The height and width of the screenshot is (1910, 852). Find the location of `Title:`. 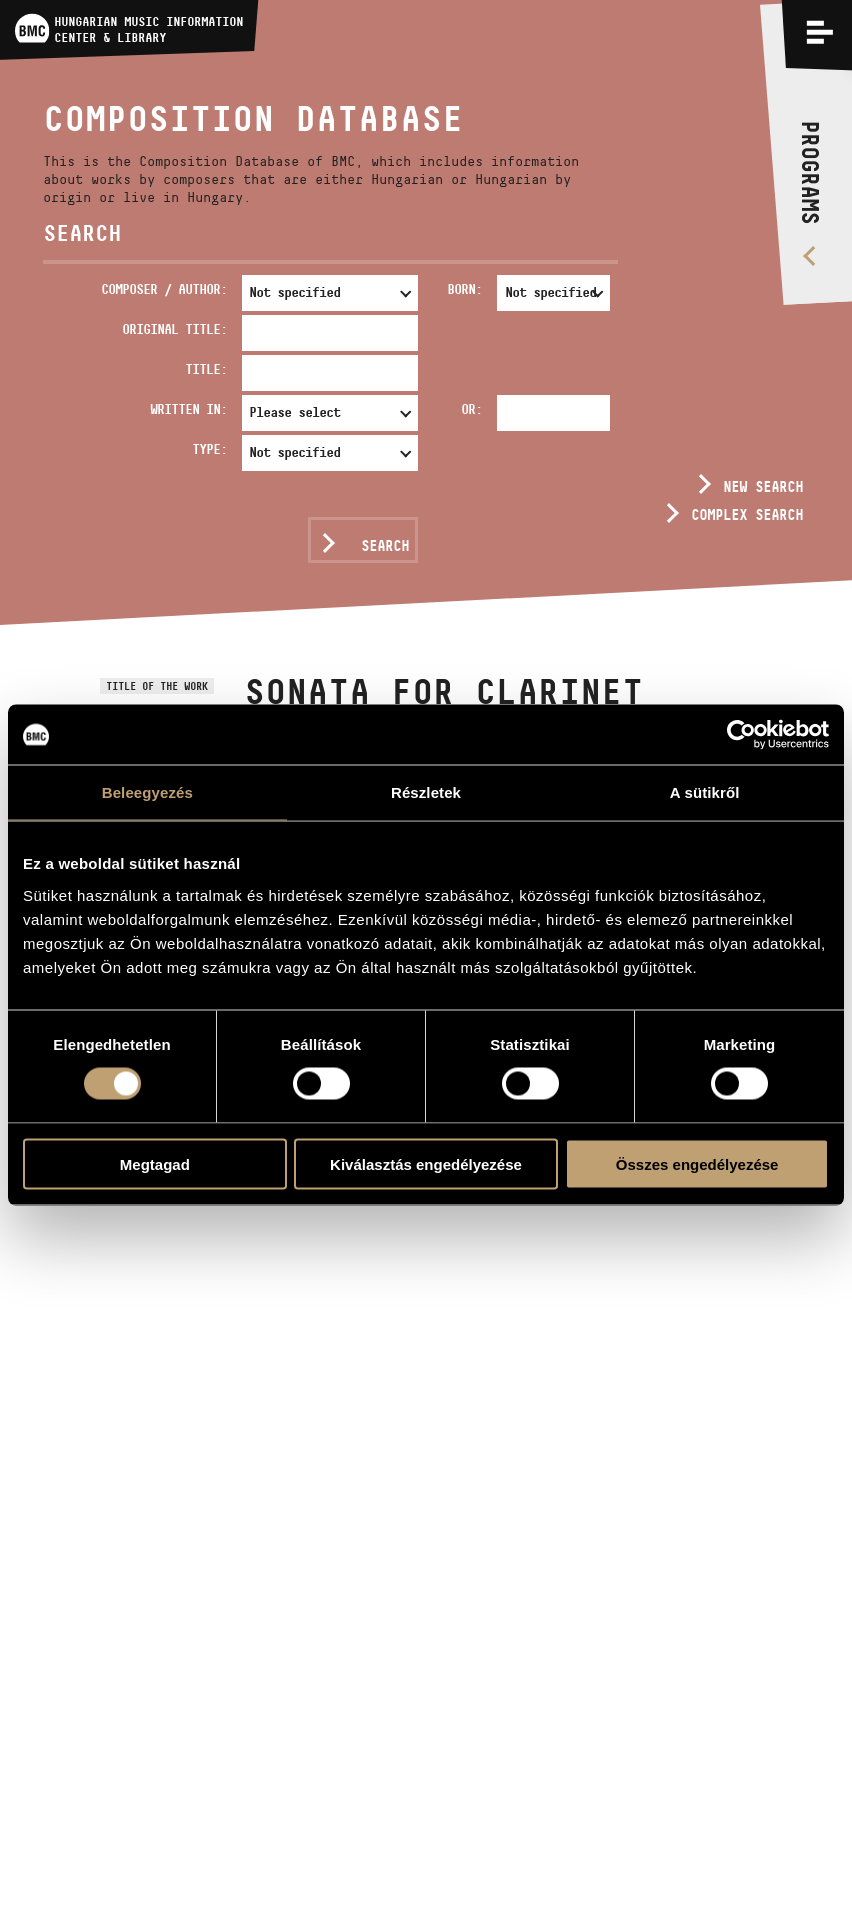

Title: is located at coordinates (206, 369).